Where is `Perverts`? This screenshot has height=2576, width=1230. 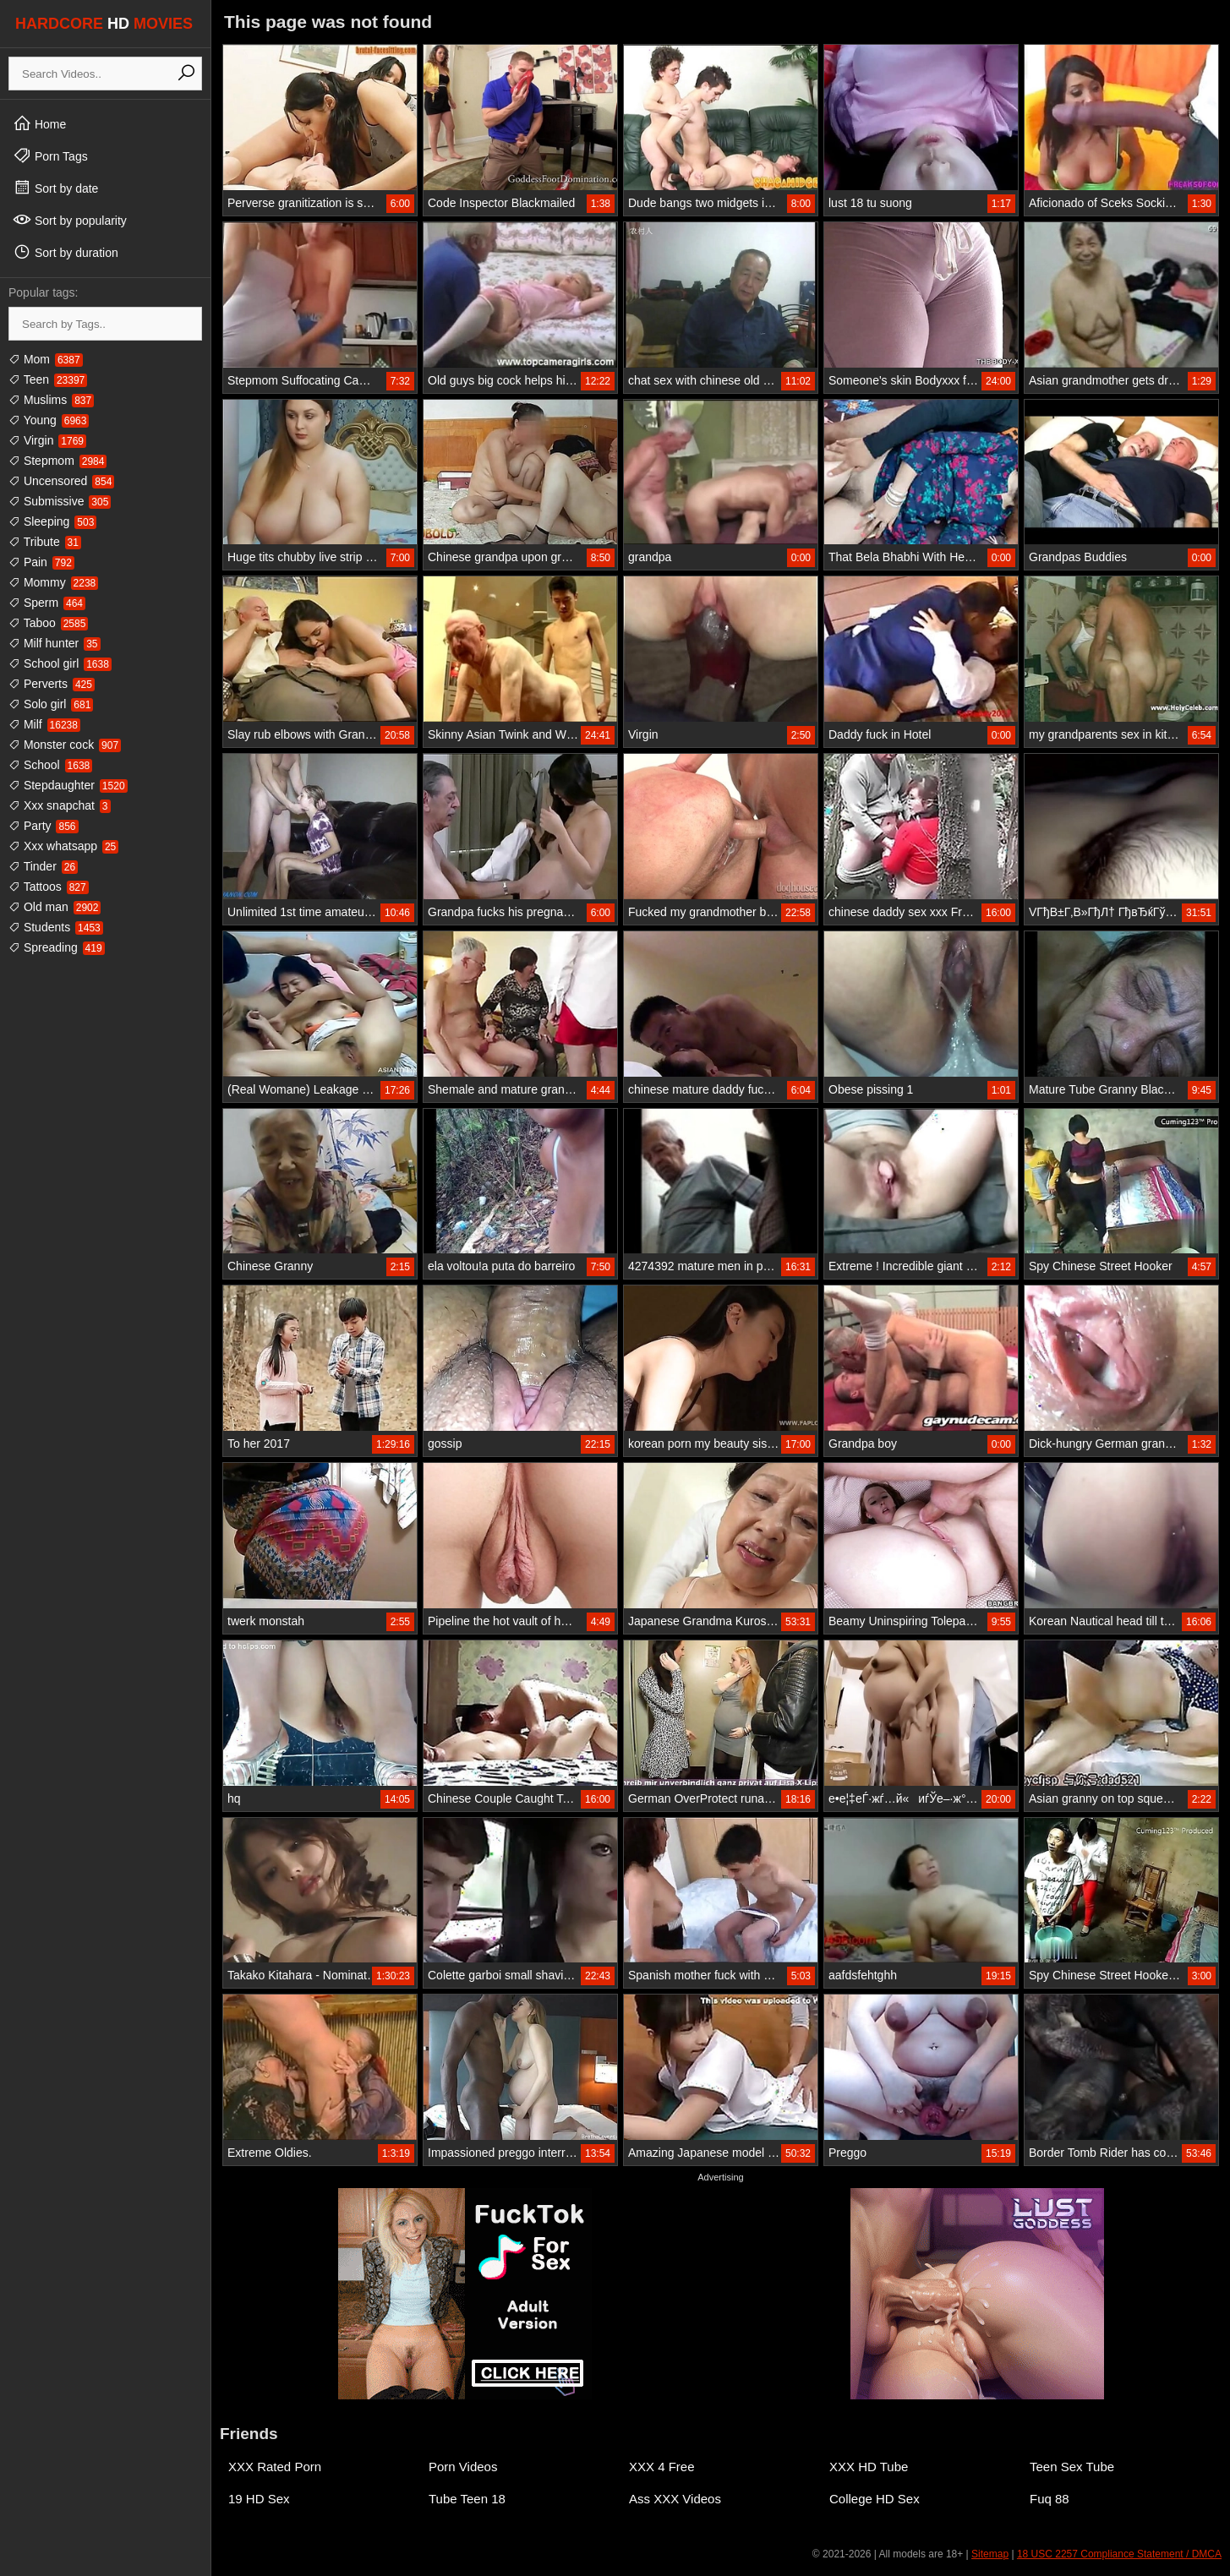 Perverts is located at coordinates (51, 683).